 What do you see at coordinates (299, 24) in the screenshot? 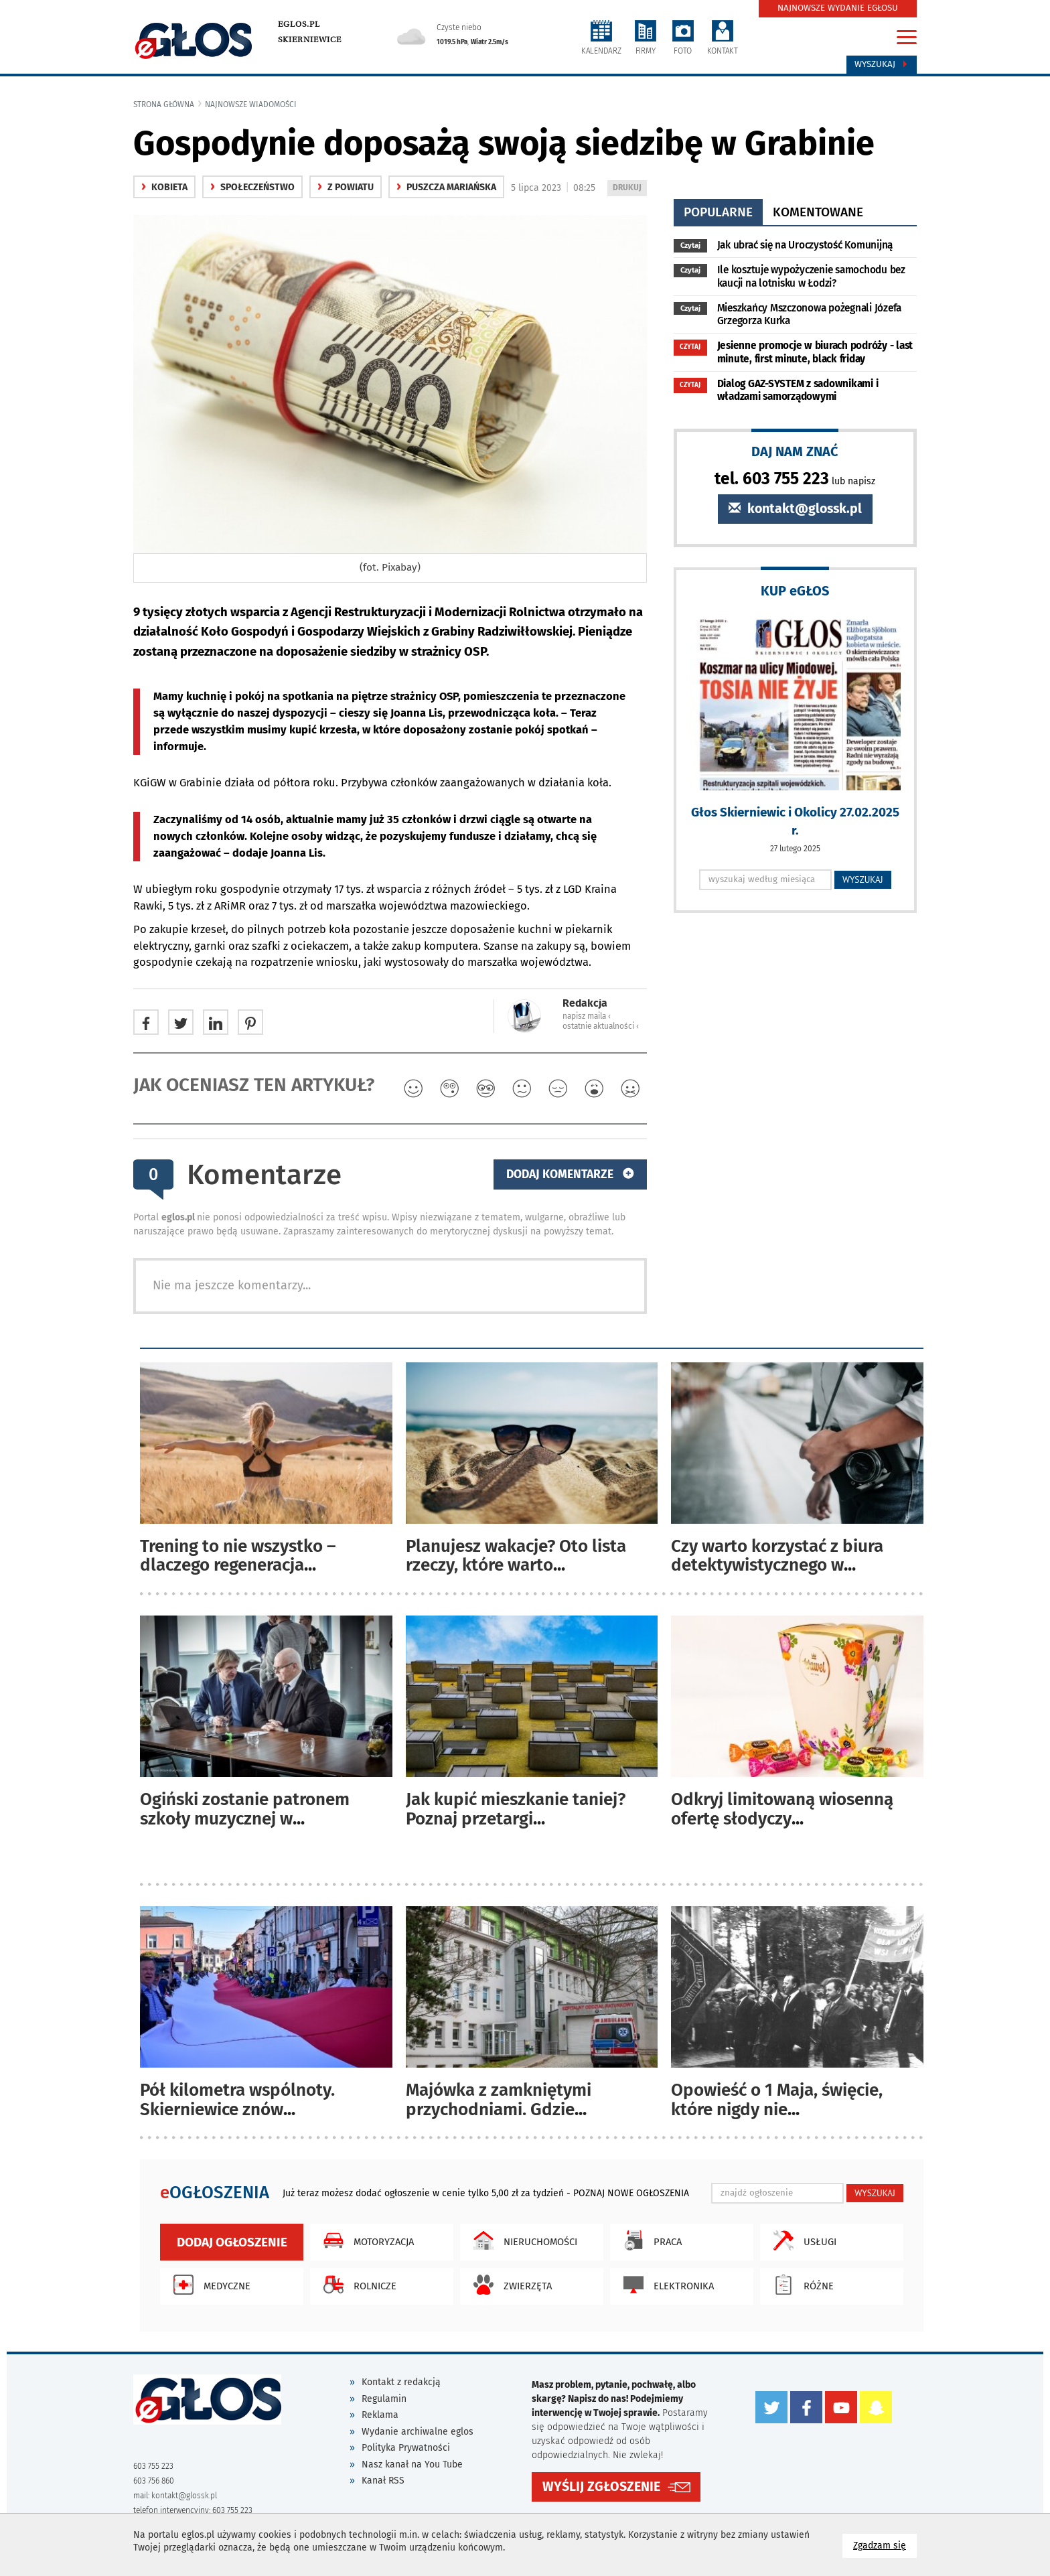
I see `eglos.pl` at bounding box center [299, 24].